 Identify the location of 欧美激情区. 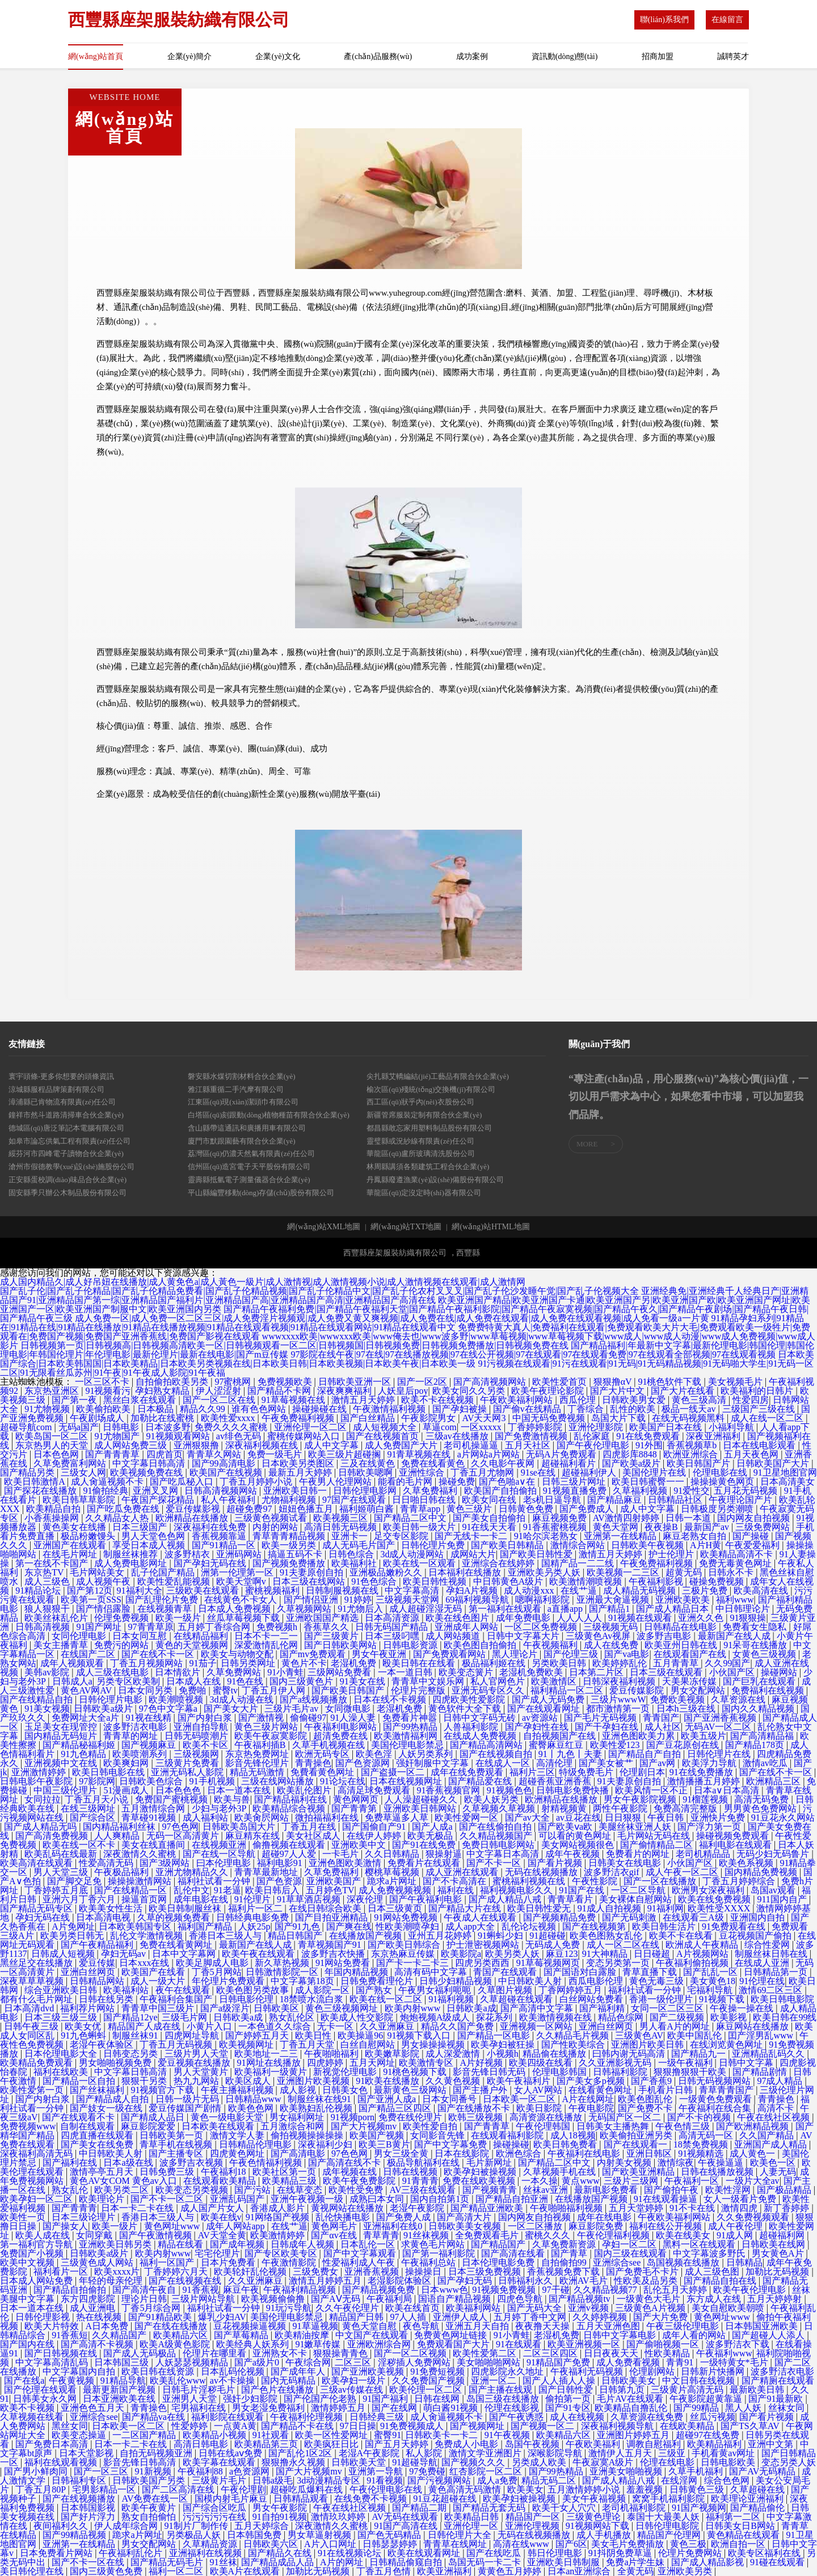
(555, 1681).